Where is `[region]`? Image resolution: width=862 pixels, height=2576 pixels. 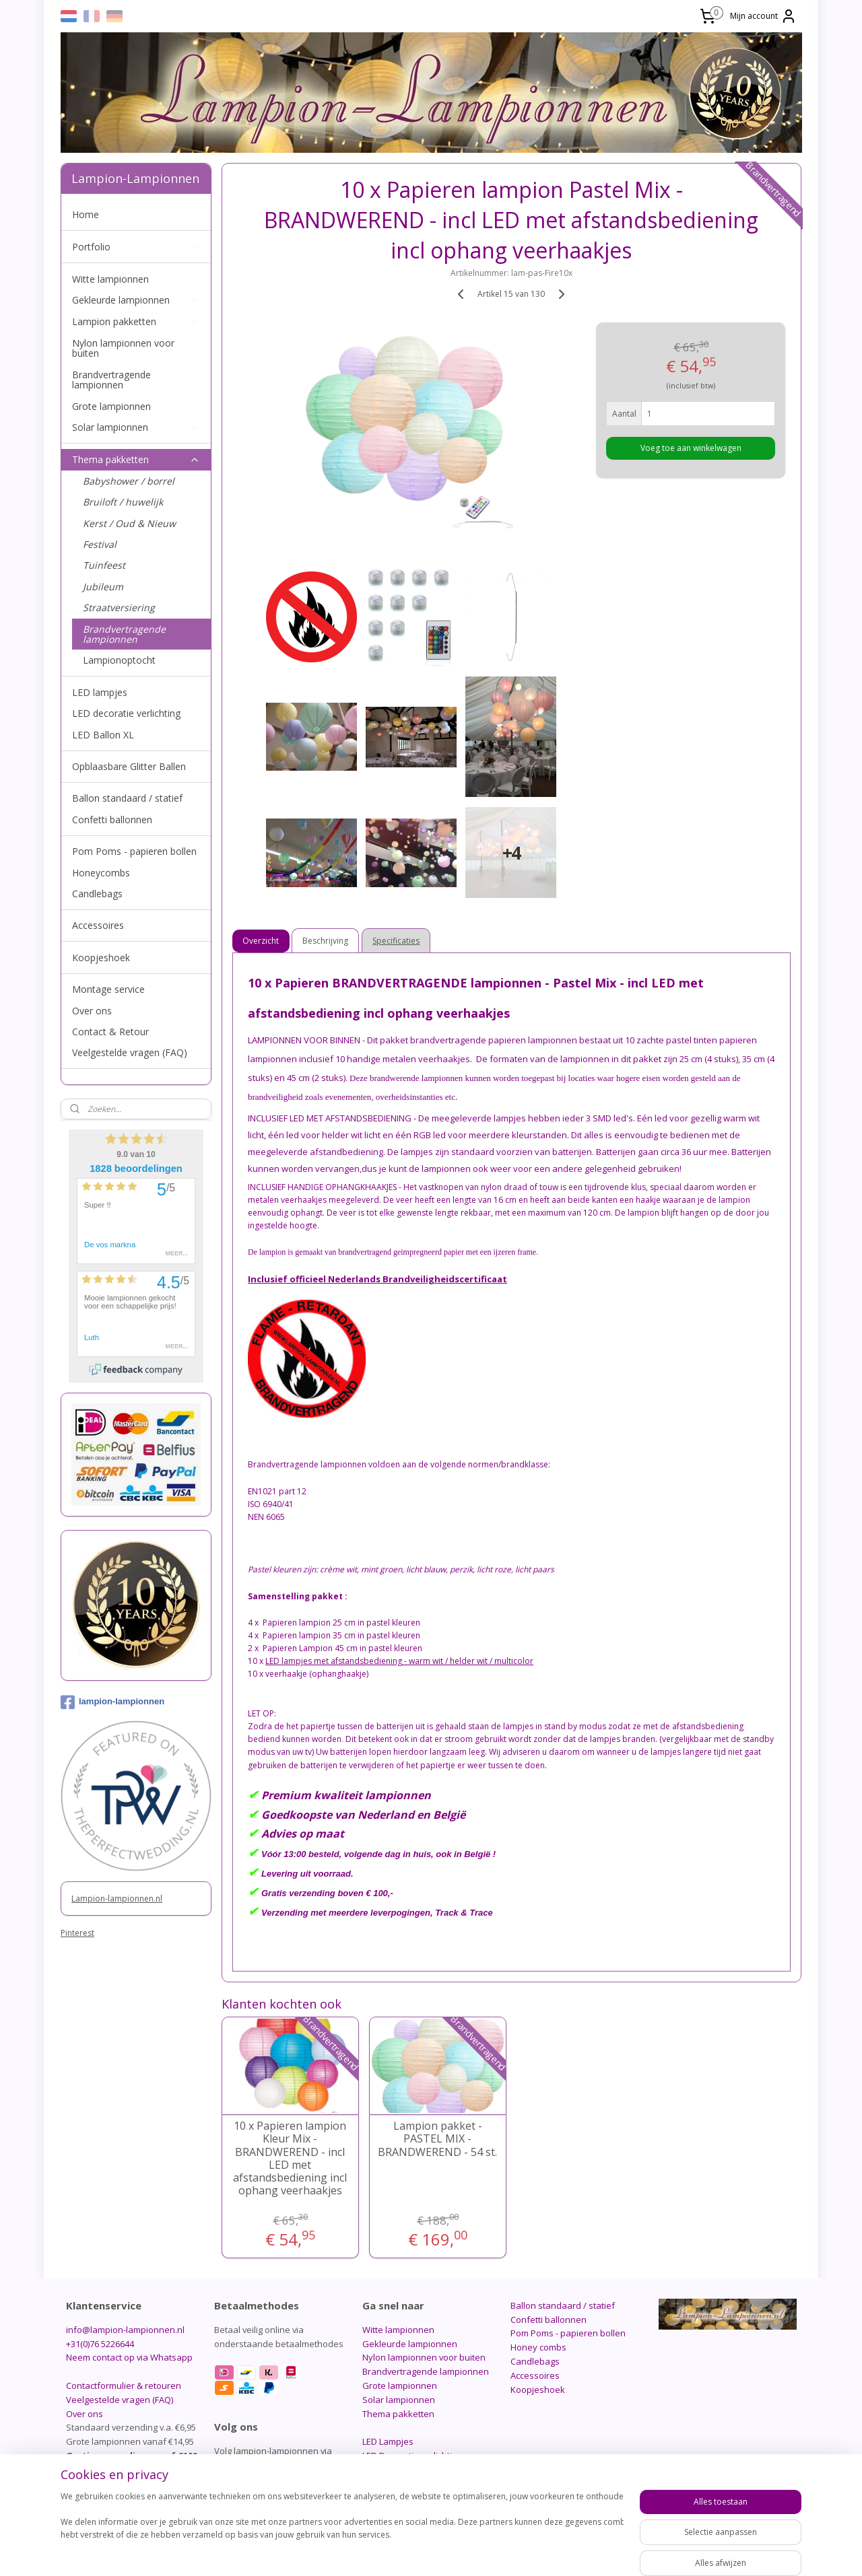 [region] is located at coordinates (342, 2530).